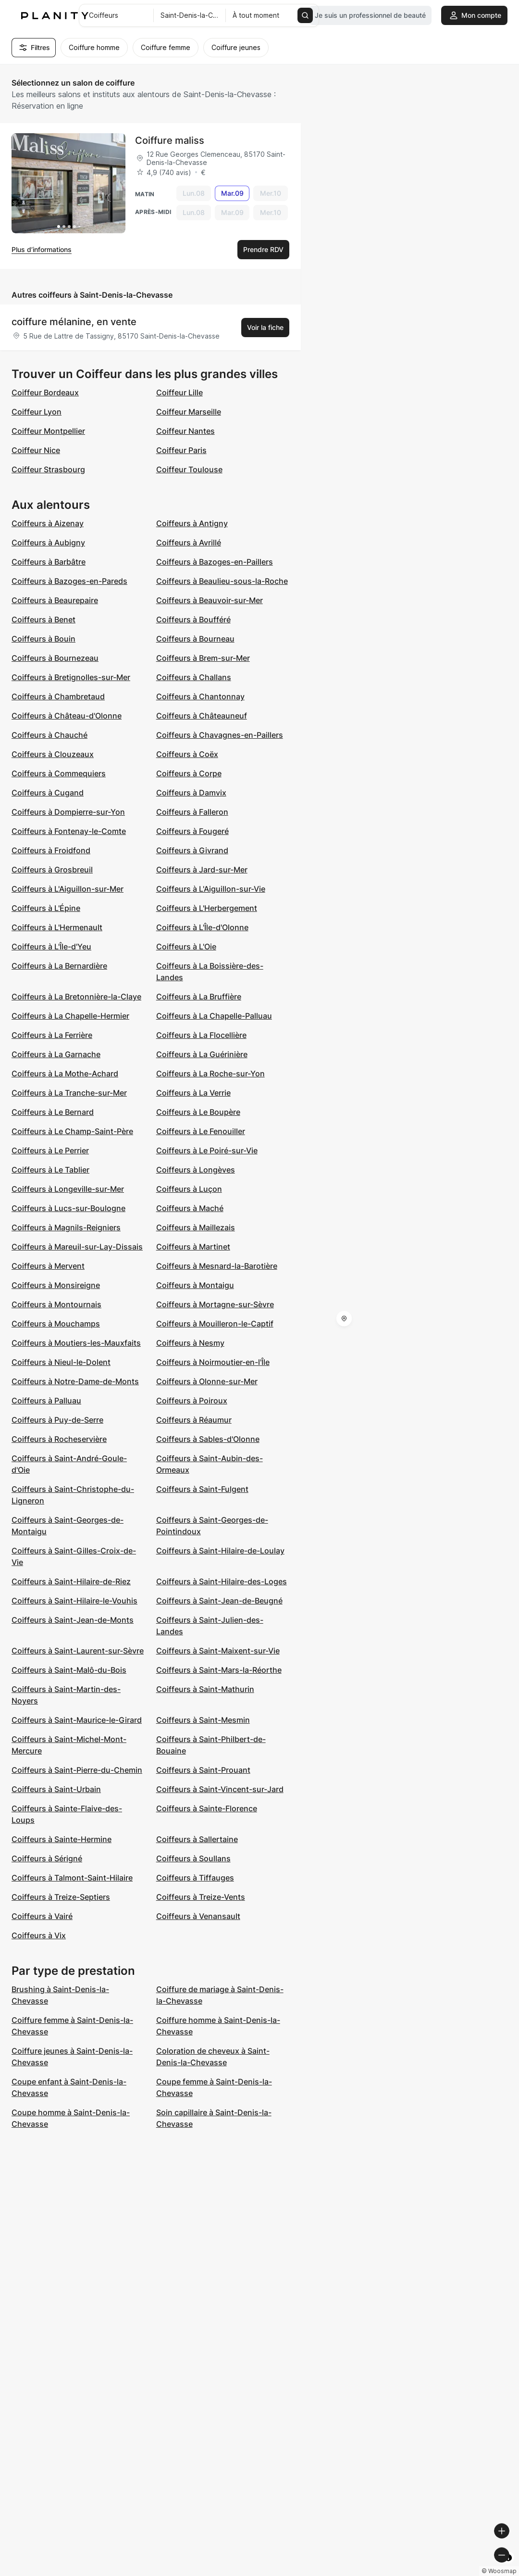 The height and width of the screenshot is (2576, 519). I want to click on Coiffeurs à Aubigny, so click(48, 542).